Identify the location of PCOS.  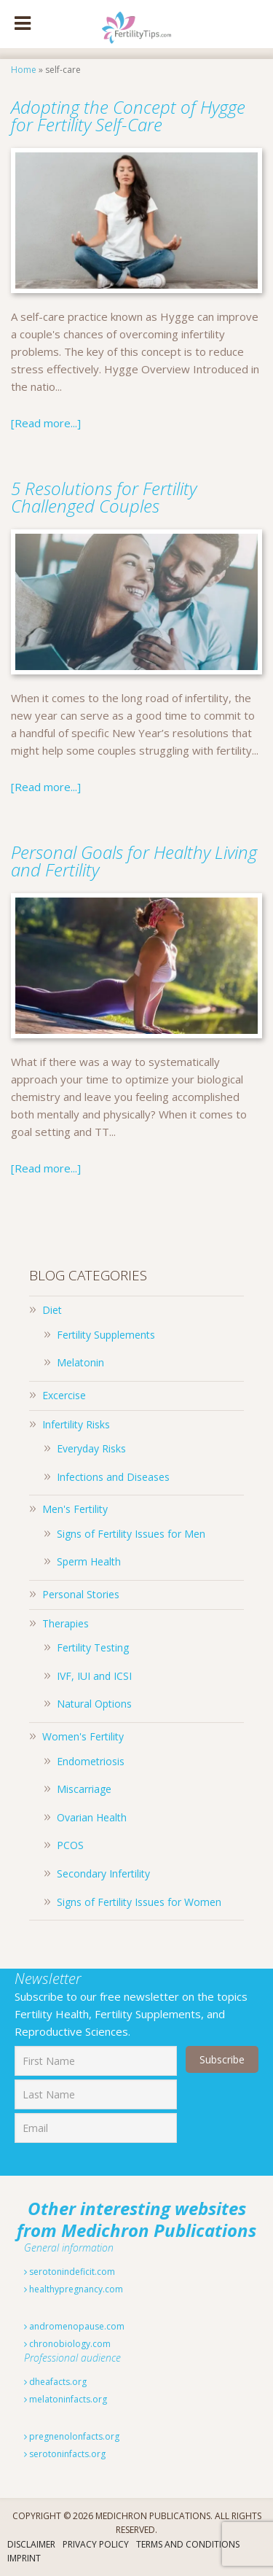
(70, 1845).